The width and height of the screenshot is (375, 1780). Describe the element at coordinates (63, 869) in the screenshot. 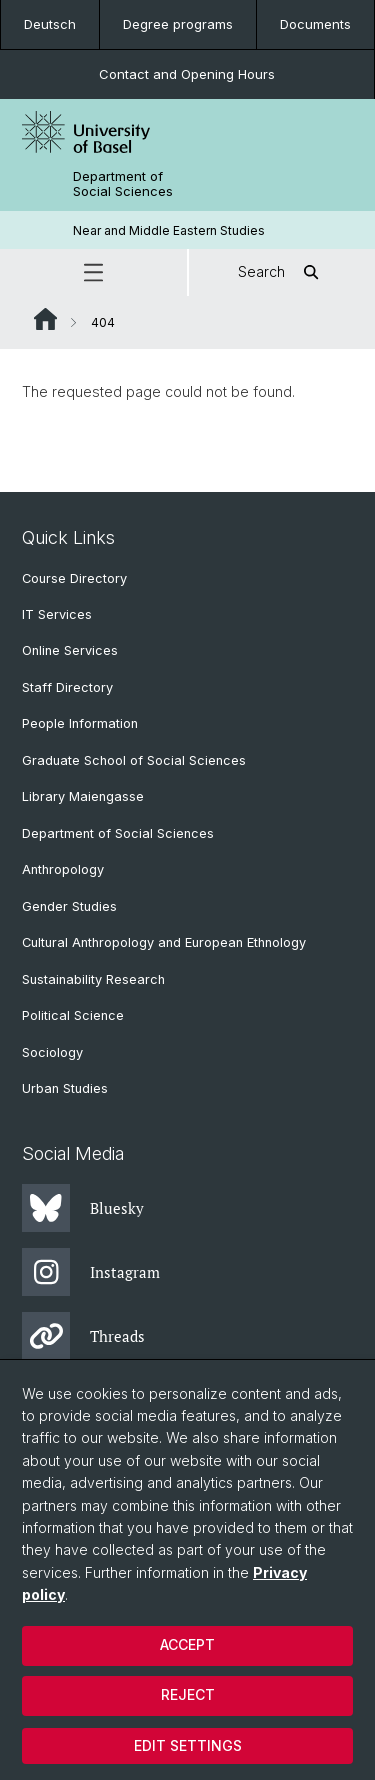

I see `Anthropology` at that location.